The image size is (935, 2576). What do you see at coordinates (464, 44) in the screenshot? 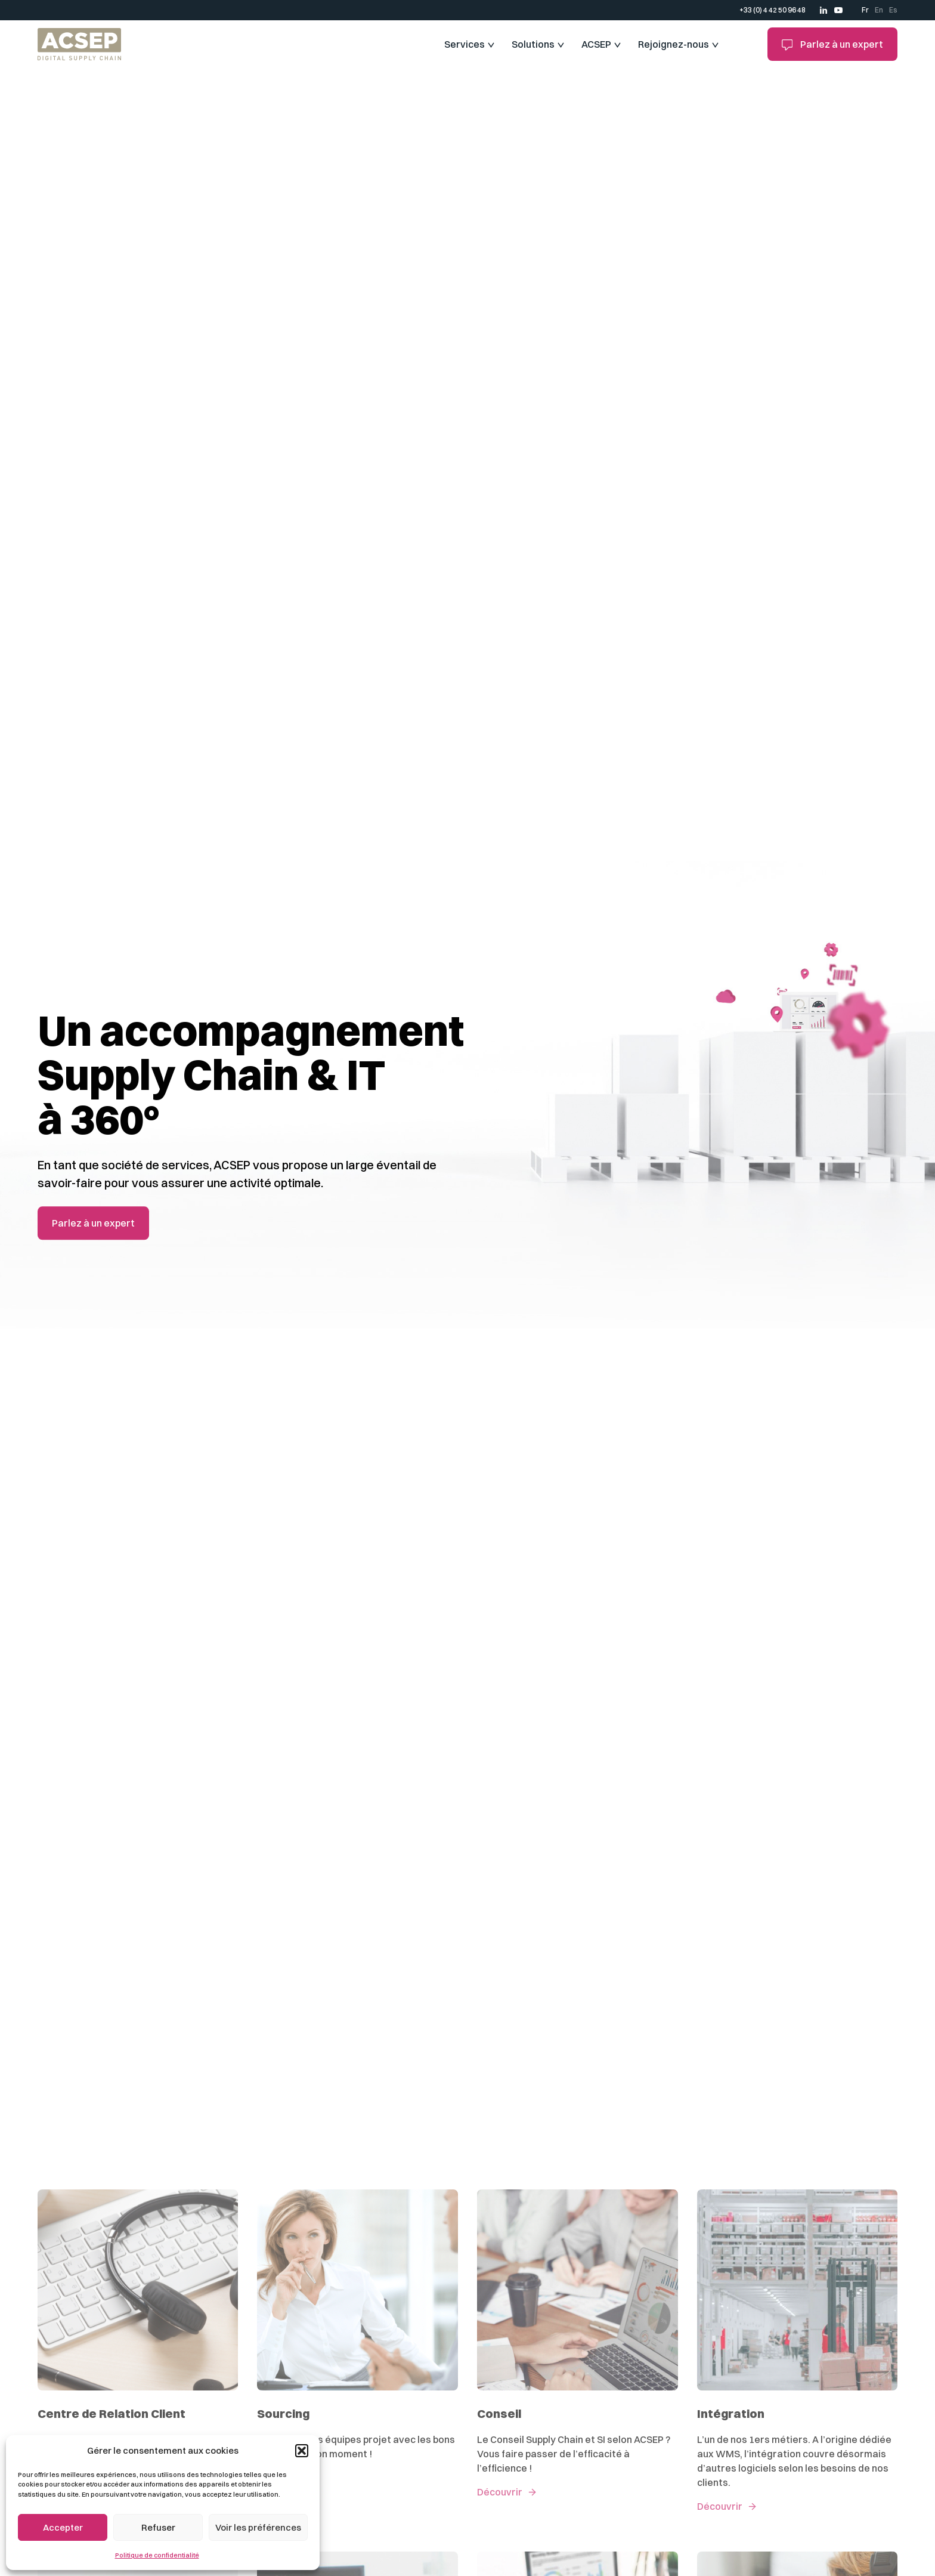
I see `Services` at bounding box center [464, 44].